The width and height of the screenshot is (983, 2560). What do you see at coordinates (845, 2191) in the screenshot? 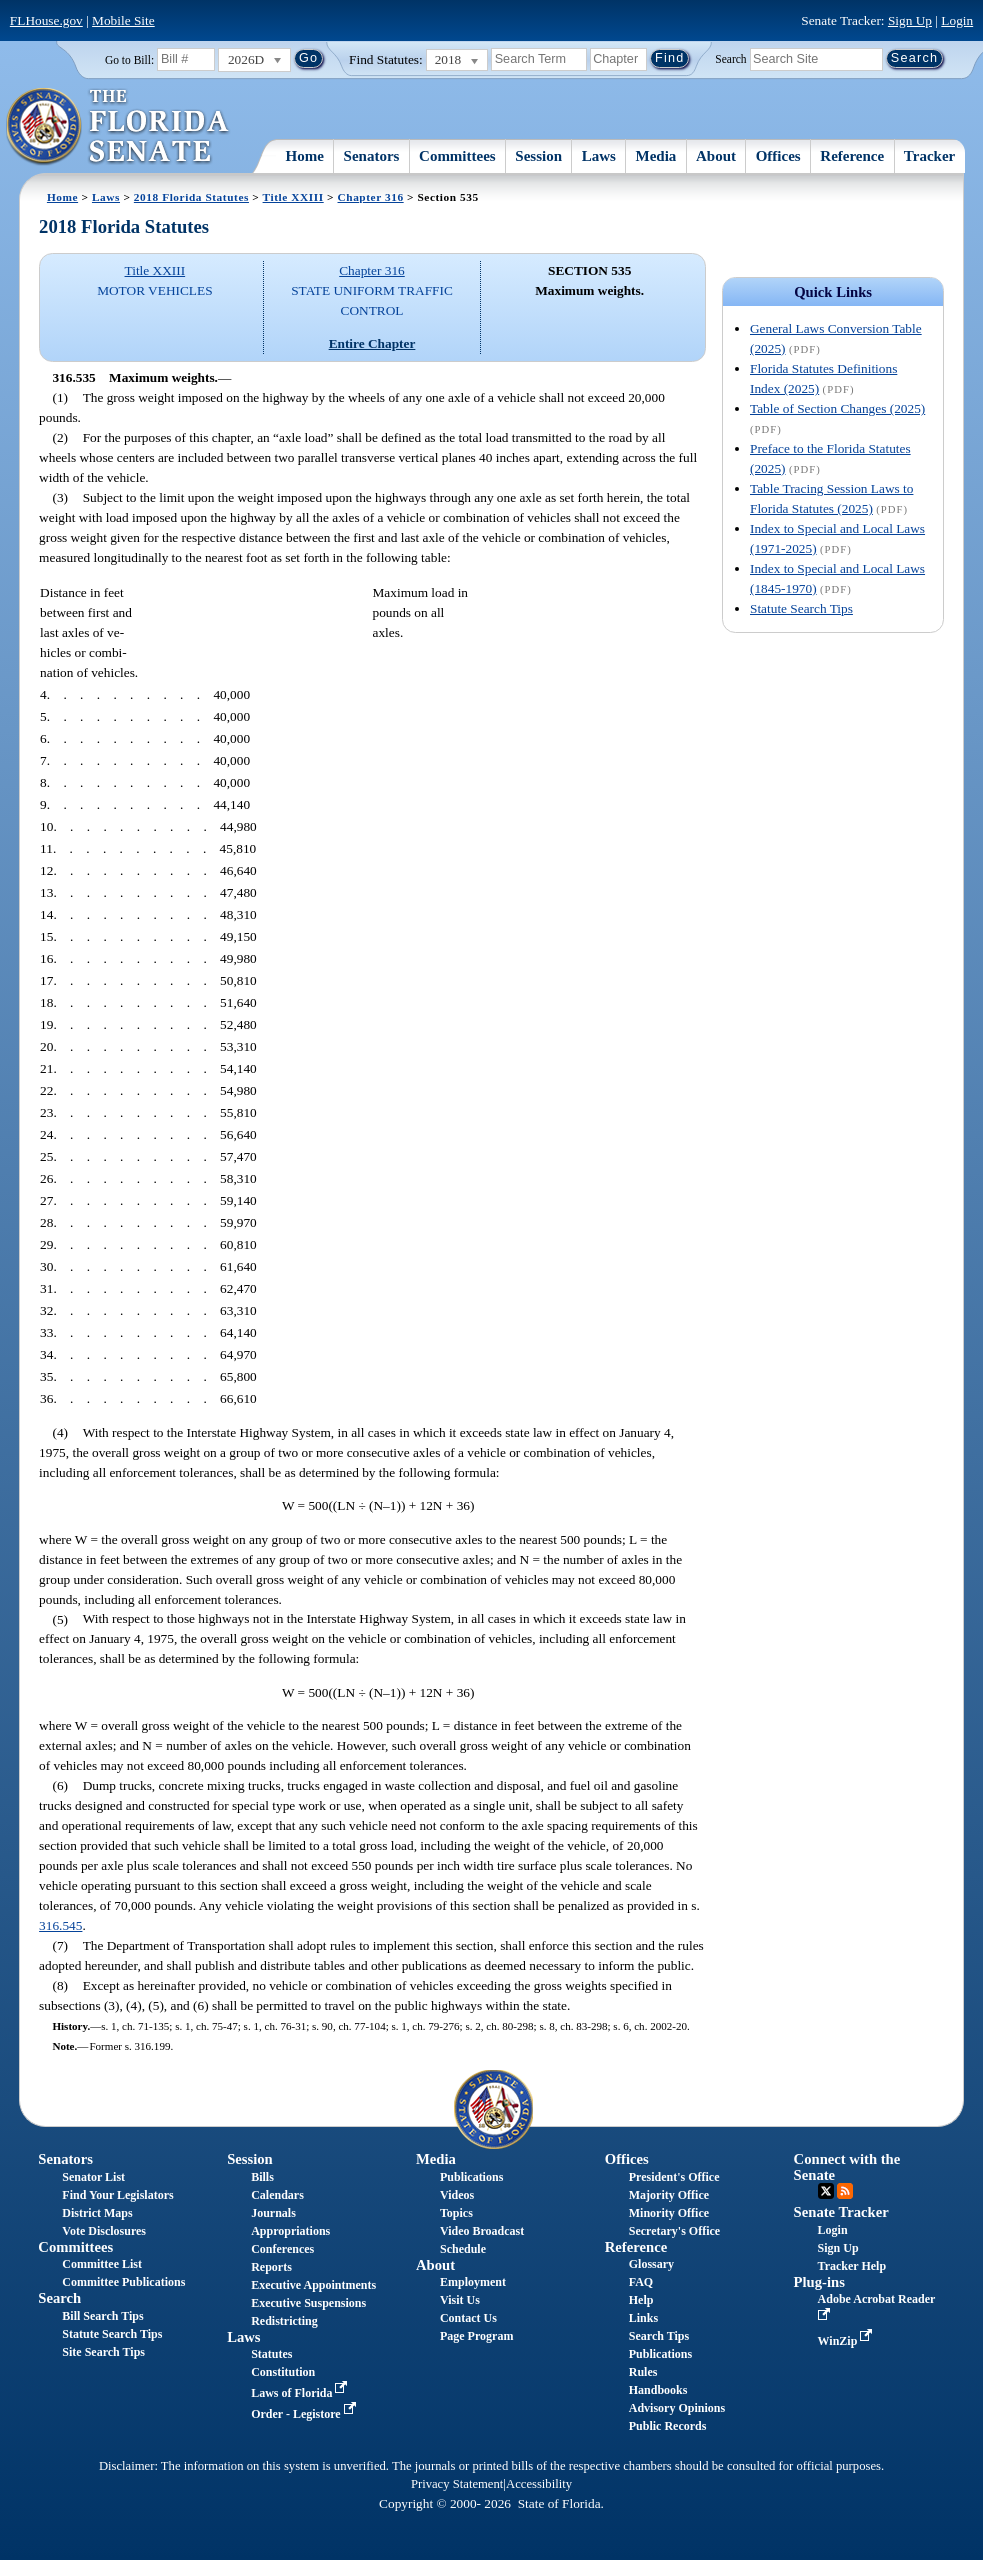
I see `RSS` at bounding box center [845, 2191].